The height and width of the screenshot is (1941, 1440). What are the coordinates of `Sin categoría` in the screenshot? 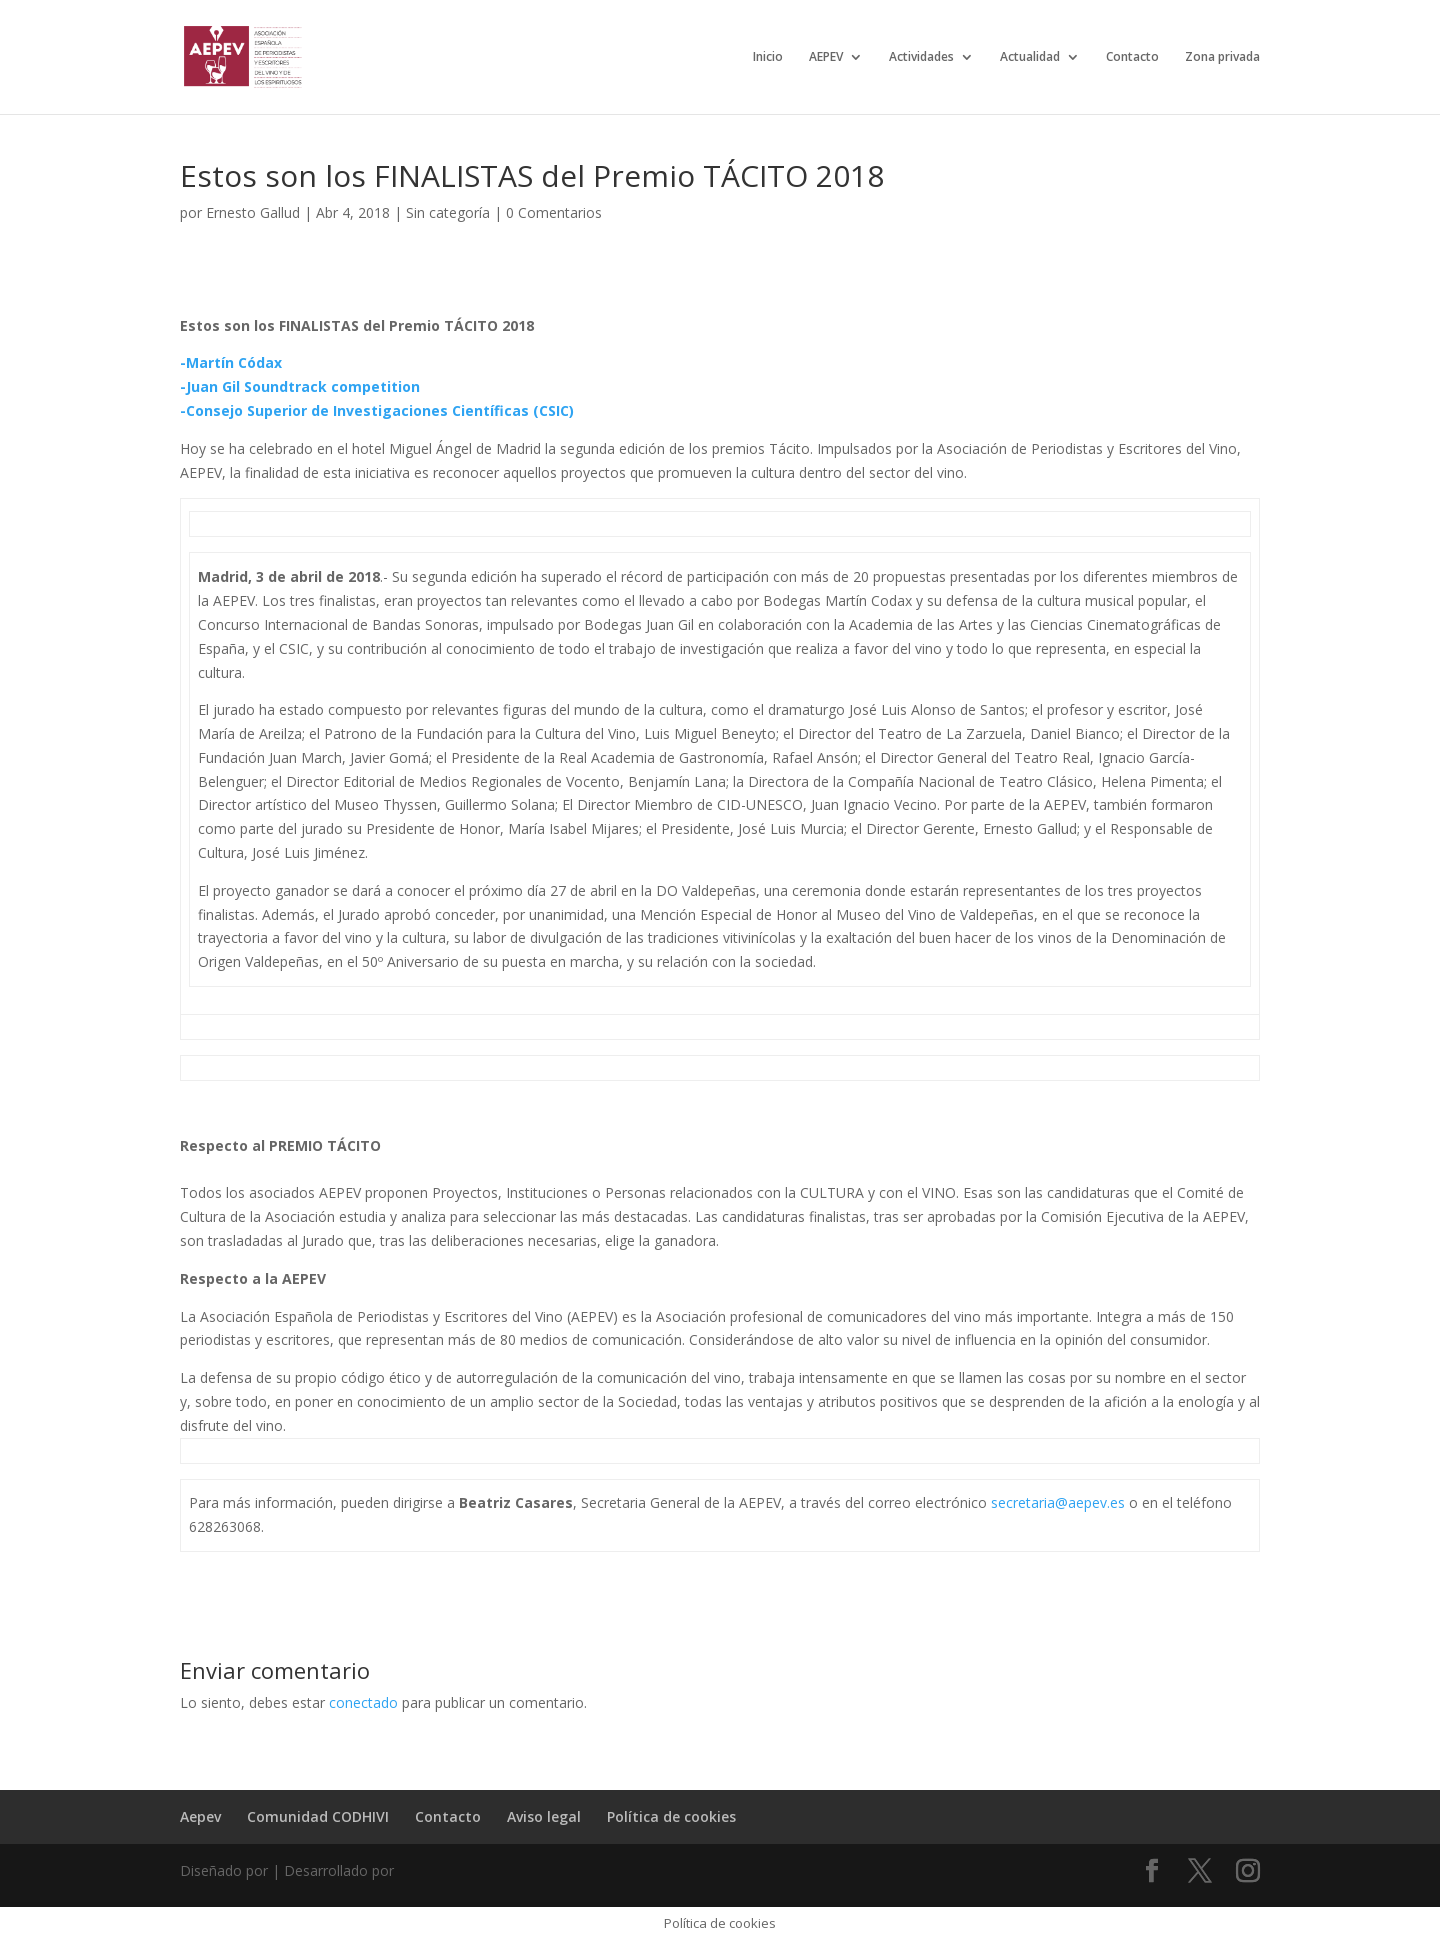 It's located at (448, 212).